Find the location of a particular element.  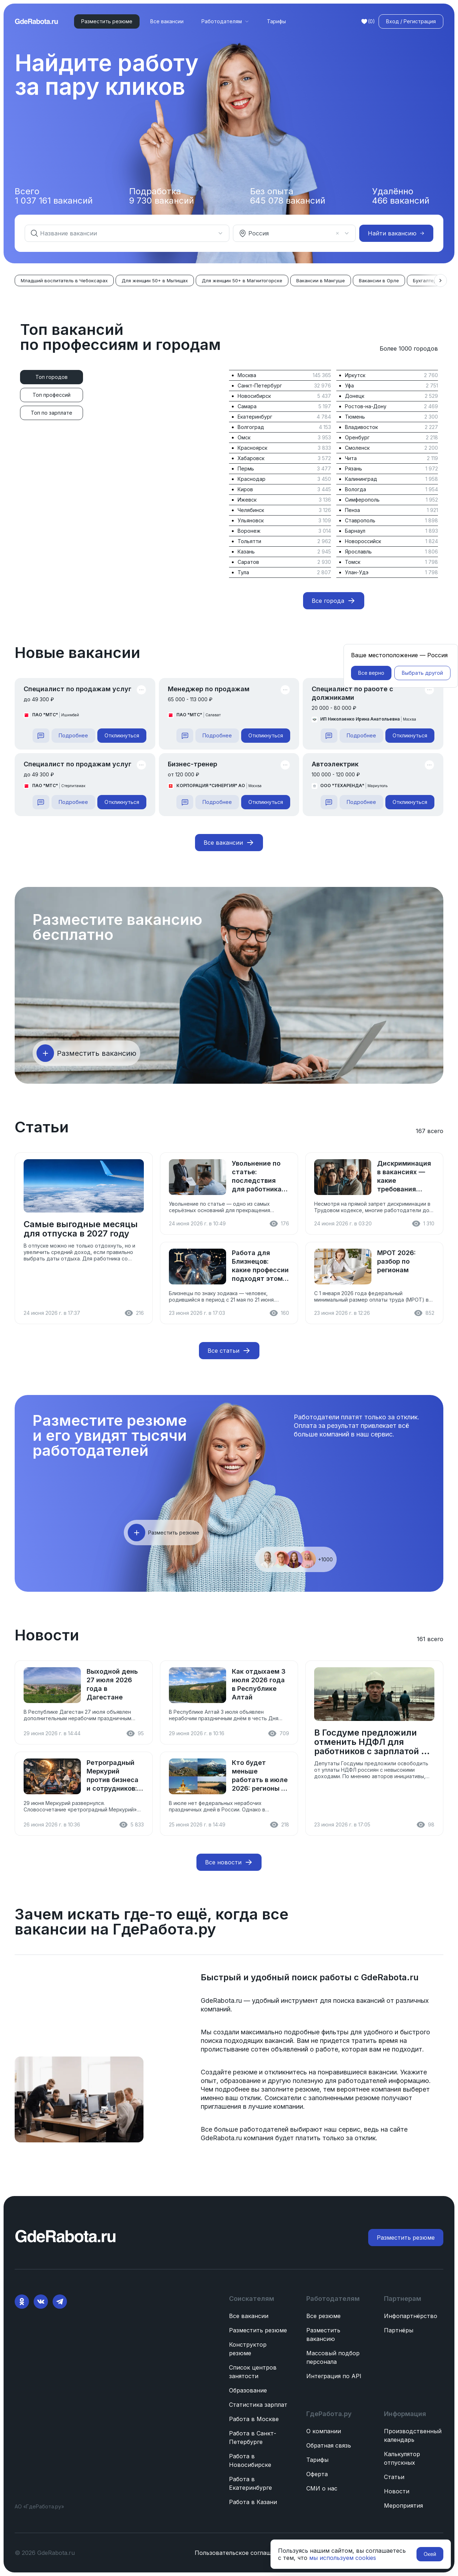

Подработка вакансий is located at coordinates (161, 196).